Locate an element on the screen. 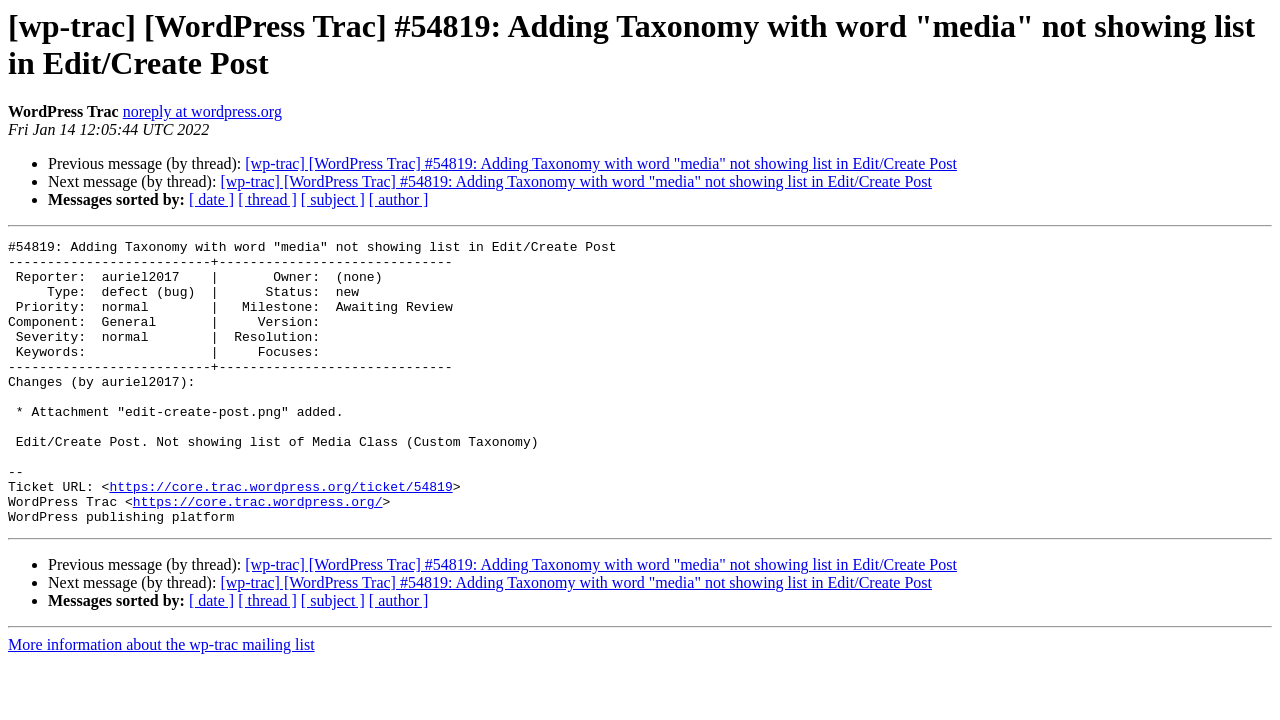 The height and width of the screenshot is (720, 1280). More information about the wp-trac mailing list is located at coordinates (161, 701).